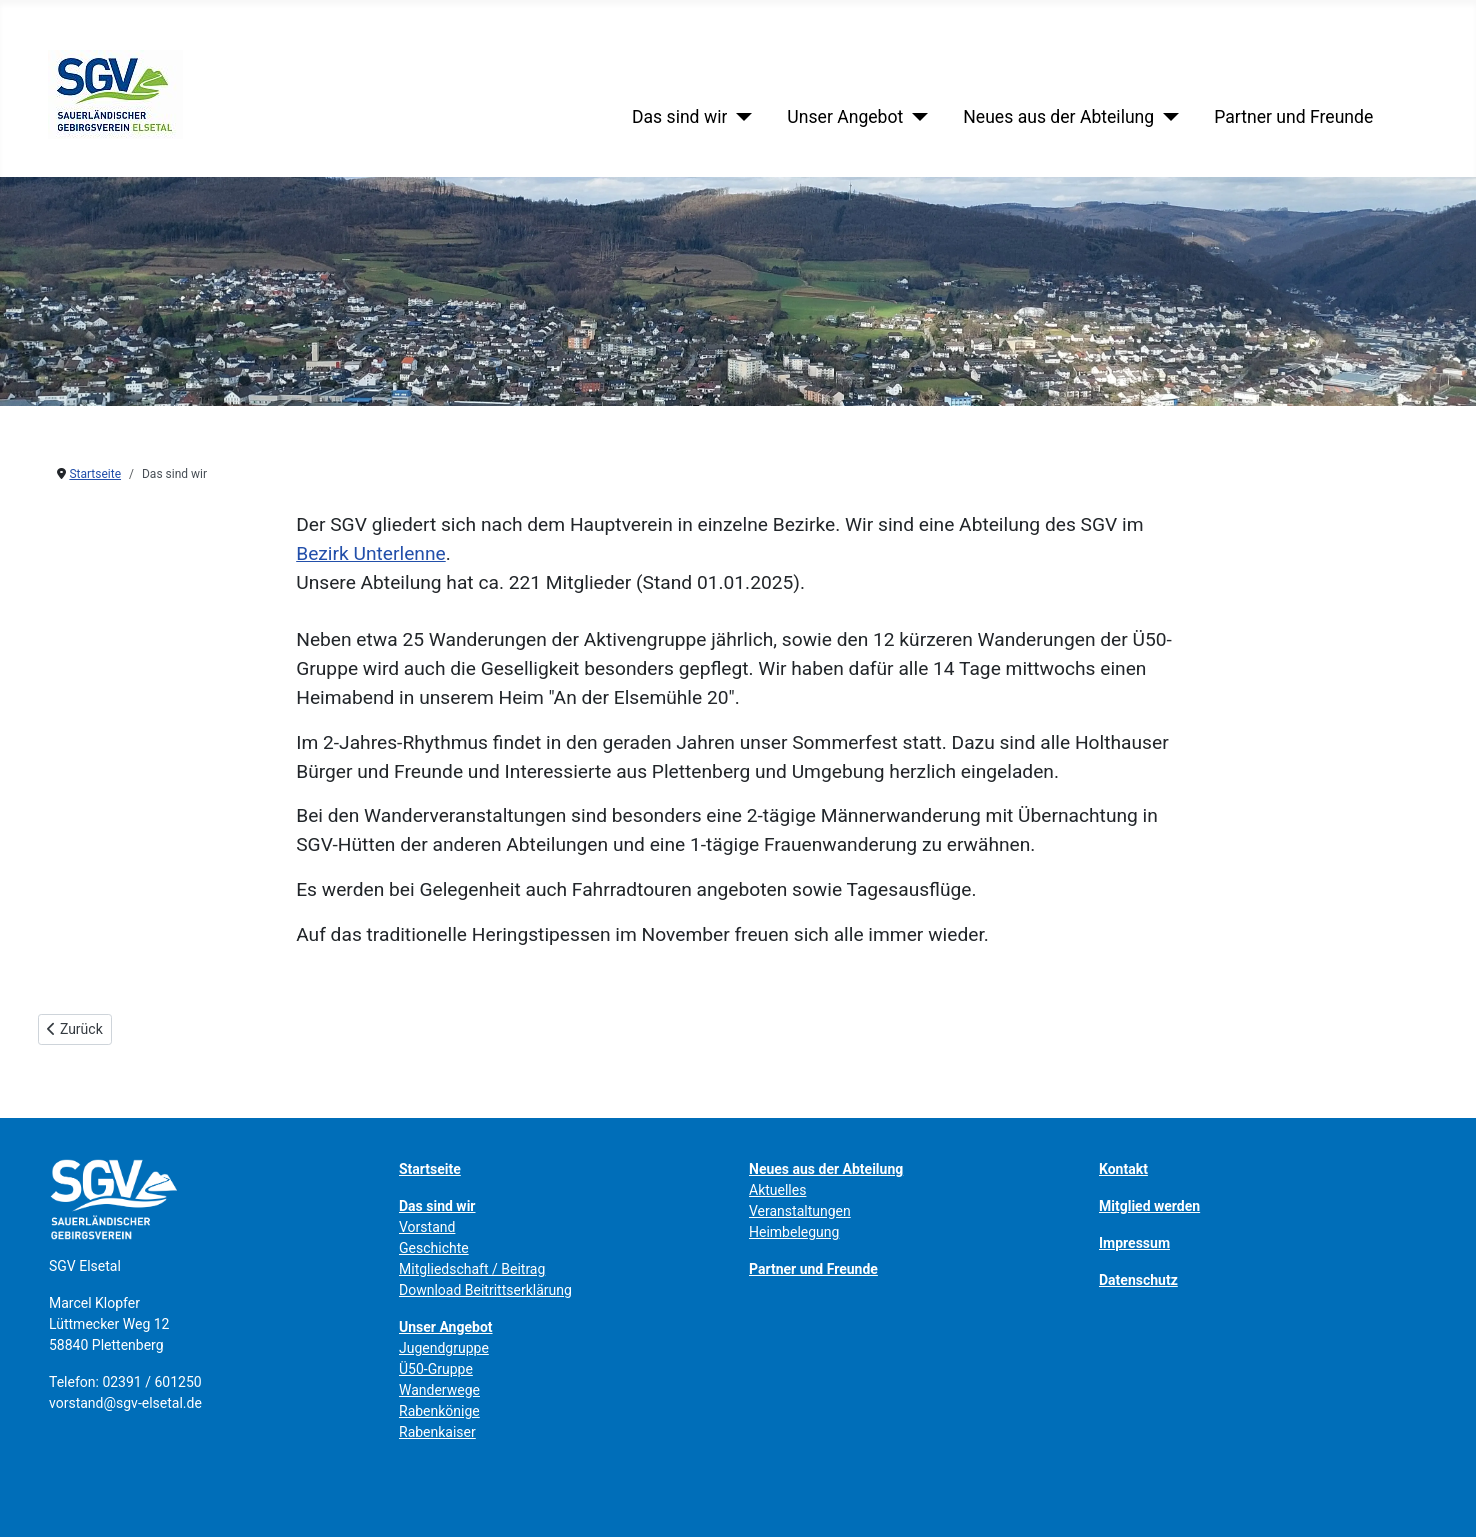  Describe the element at coordinates (1293, 117) in the screenshot. I see `Partner und Freunde` at that location.